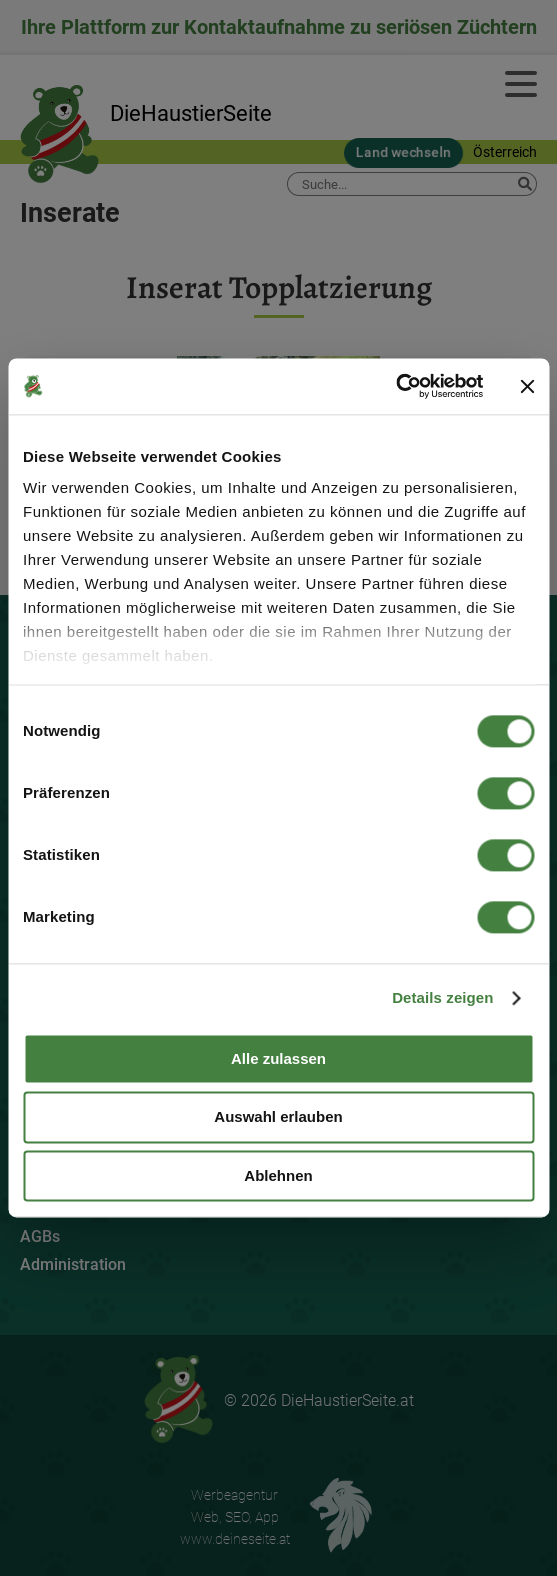 Image resolution: width=557 pixels, height=1576 pixels. What do you see at coordinates (278, 1117) in the screenshot?
I see `Auswahl erlauben` at bounding box center [278, 1117].